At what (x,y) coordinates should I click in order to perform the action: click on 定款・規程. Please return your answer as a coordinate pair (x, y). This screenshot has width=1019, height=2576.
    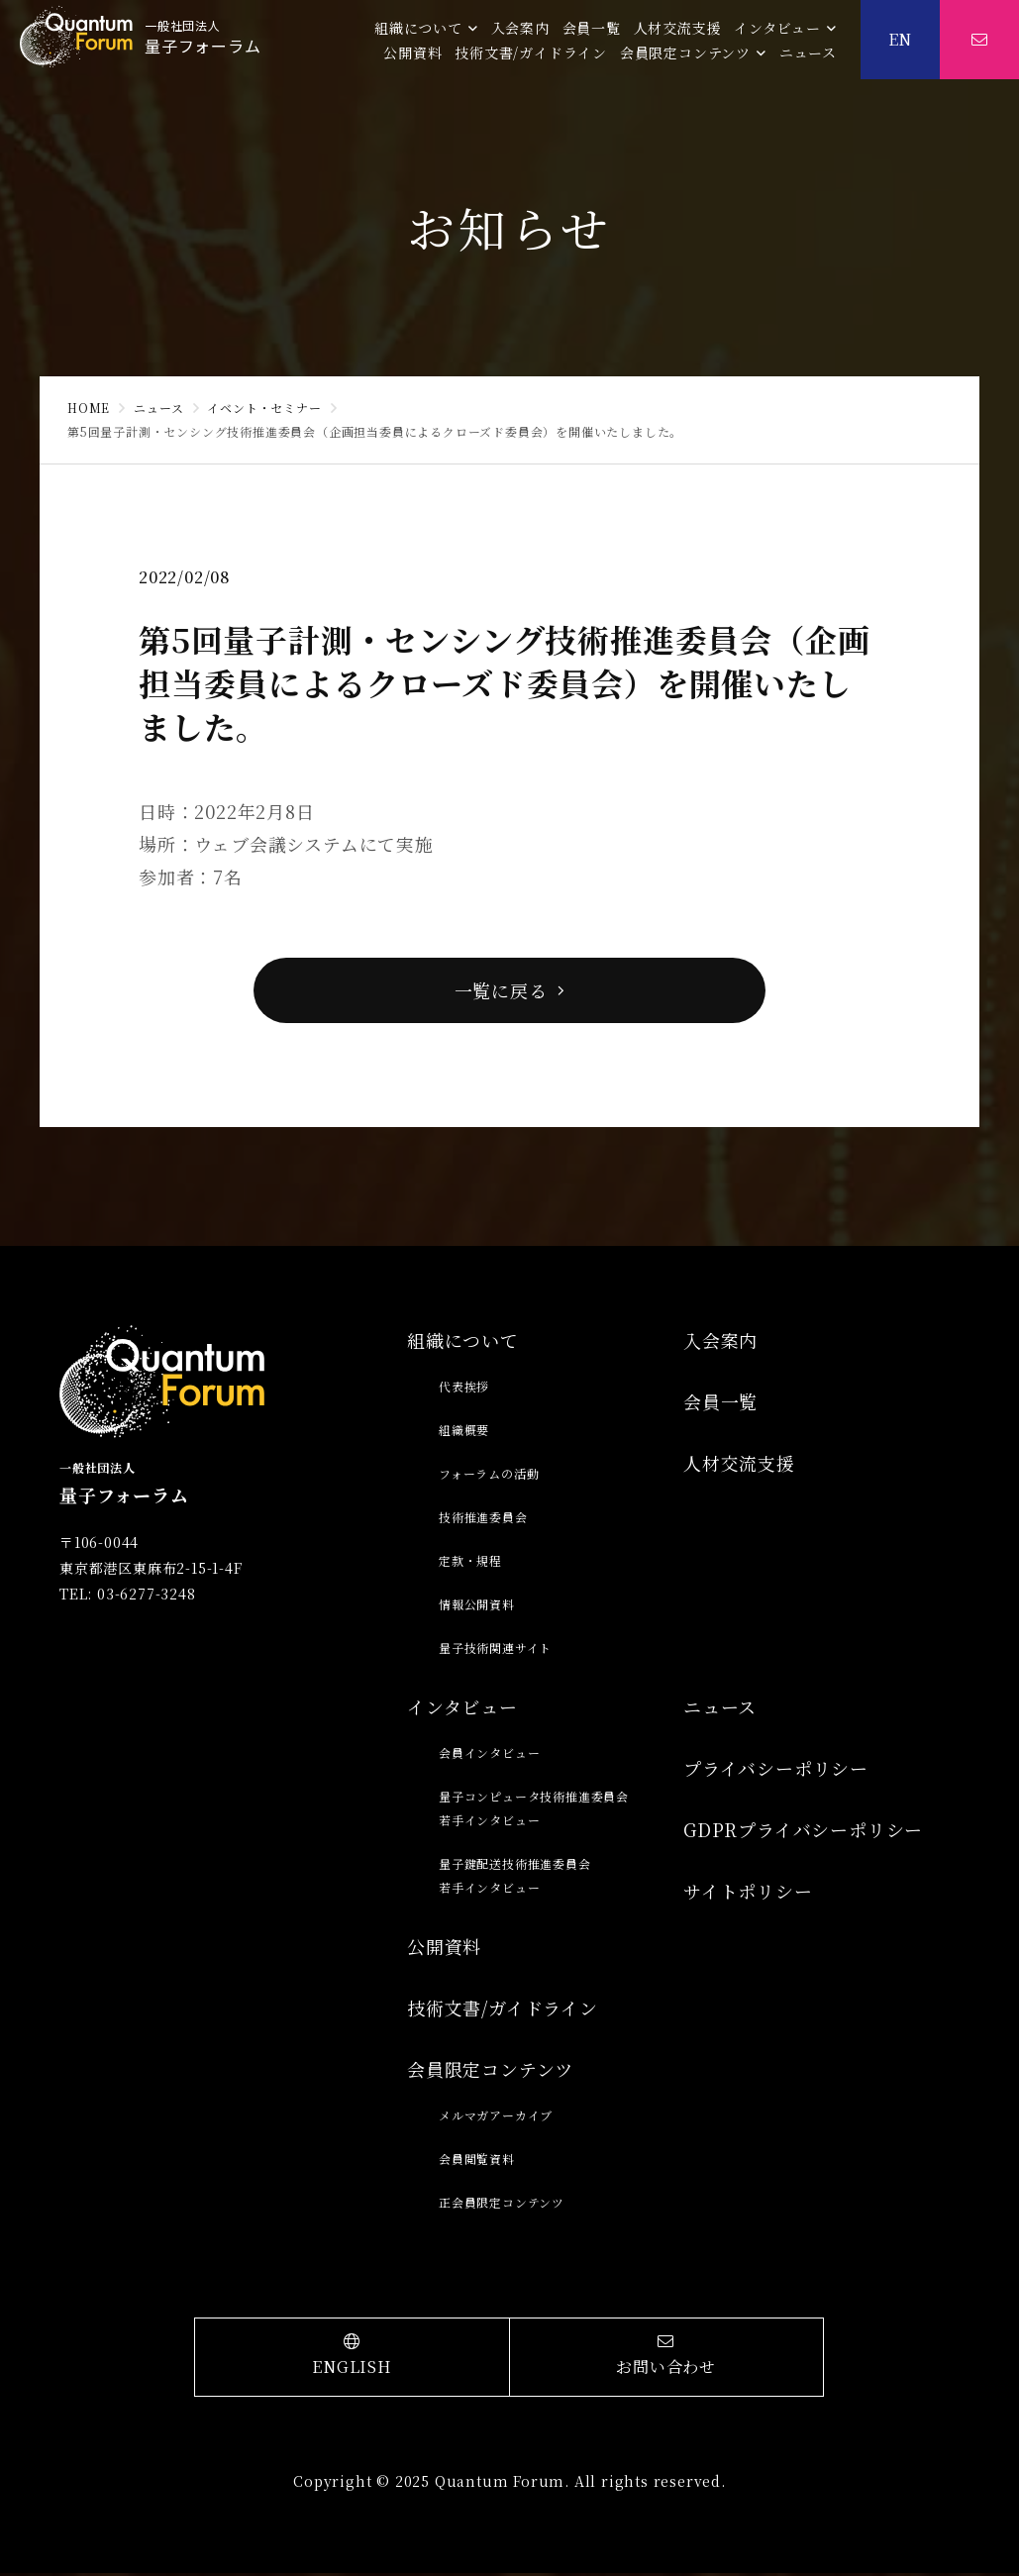
    Looking at the image, I should click on (470, 1563).